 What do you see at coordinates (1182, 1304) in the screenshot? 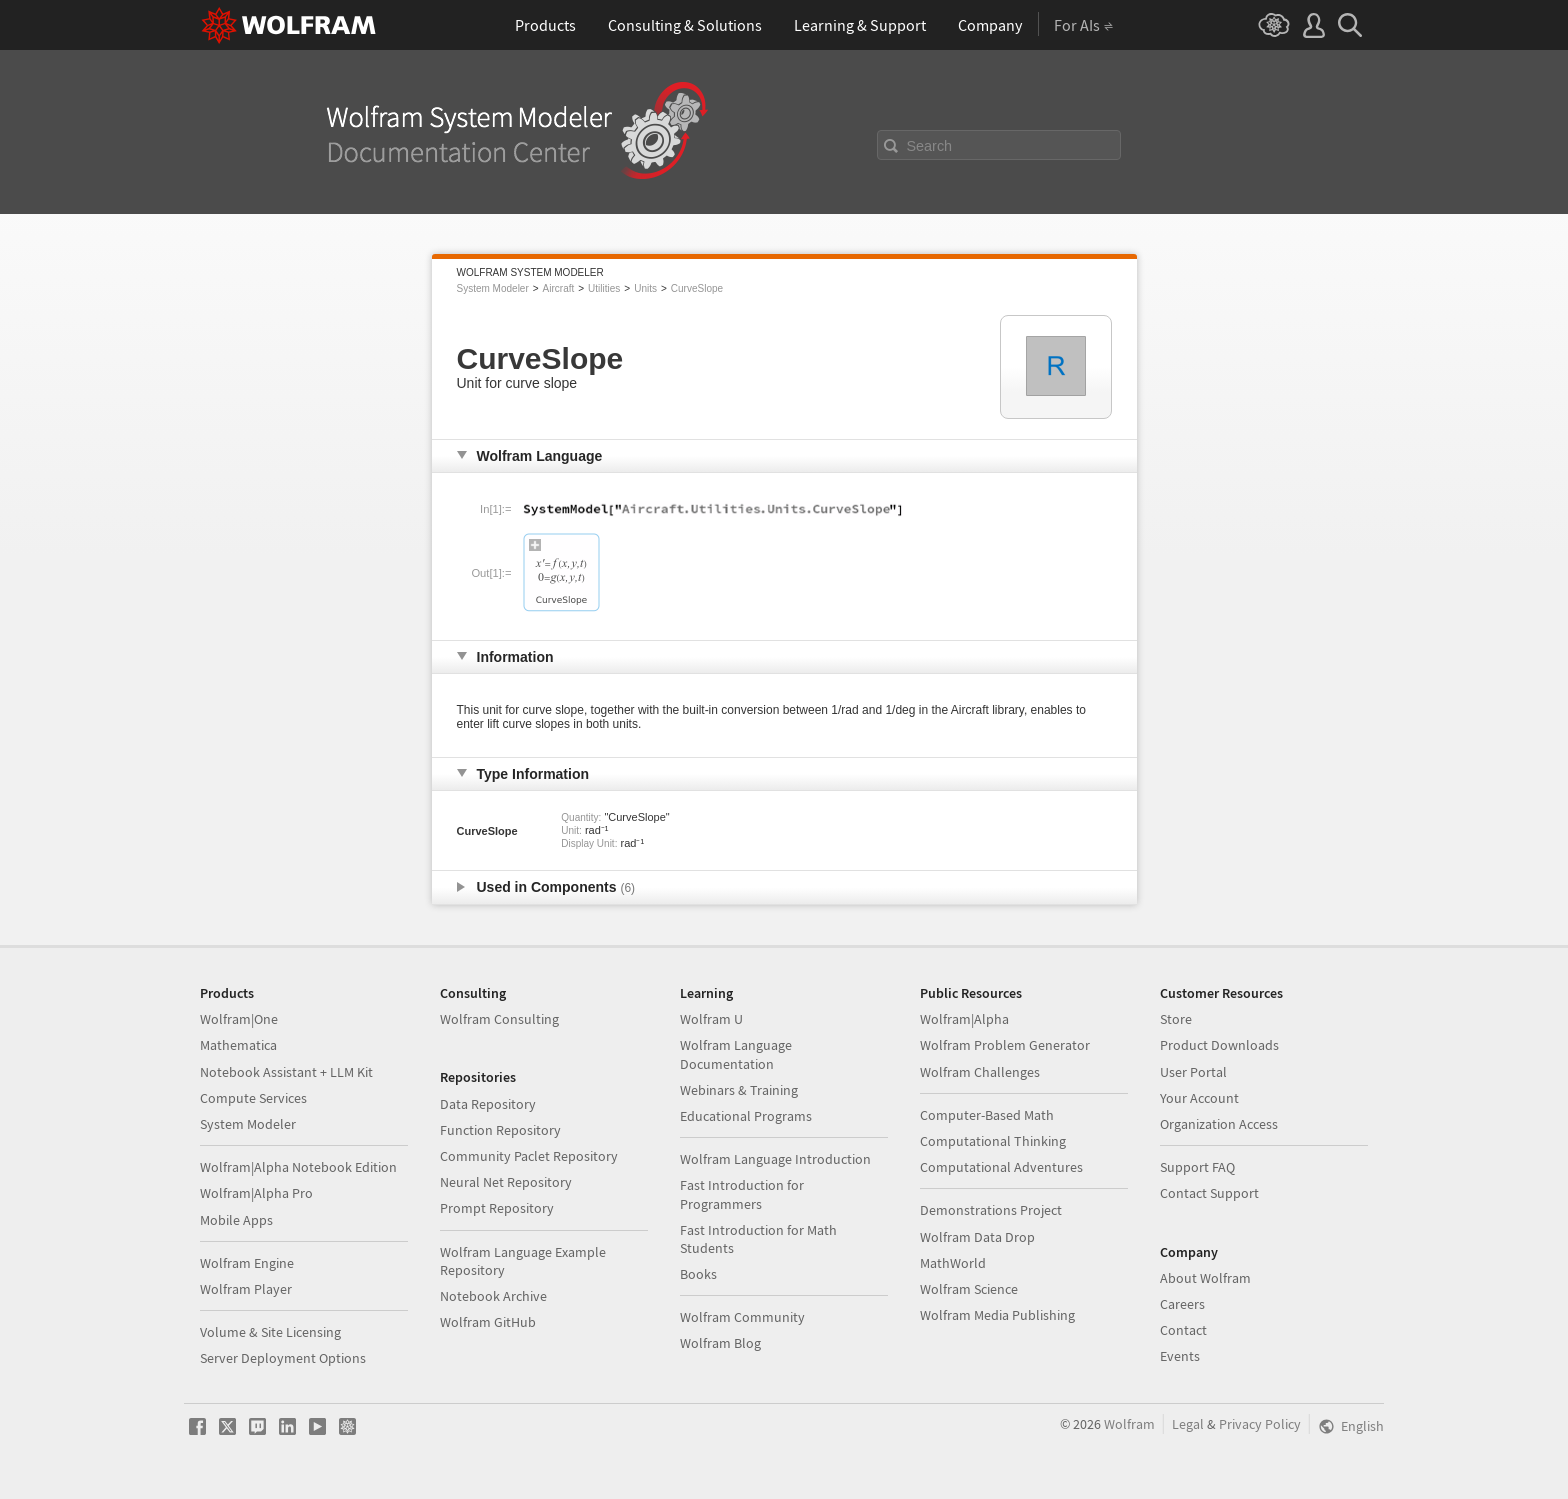
I see `Careers` at bounding box center [1182, 1304].